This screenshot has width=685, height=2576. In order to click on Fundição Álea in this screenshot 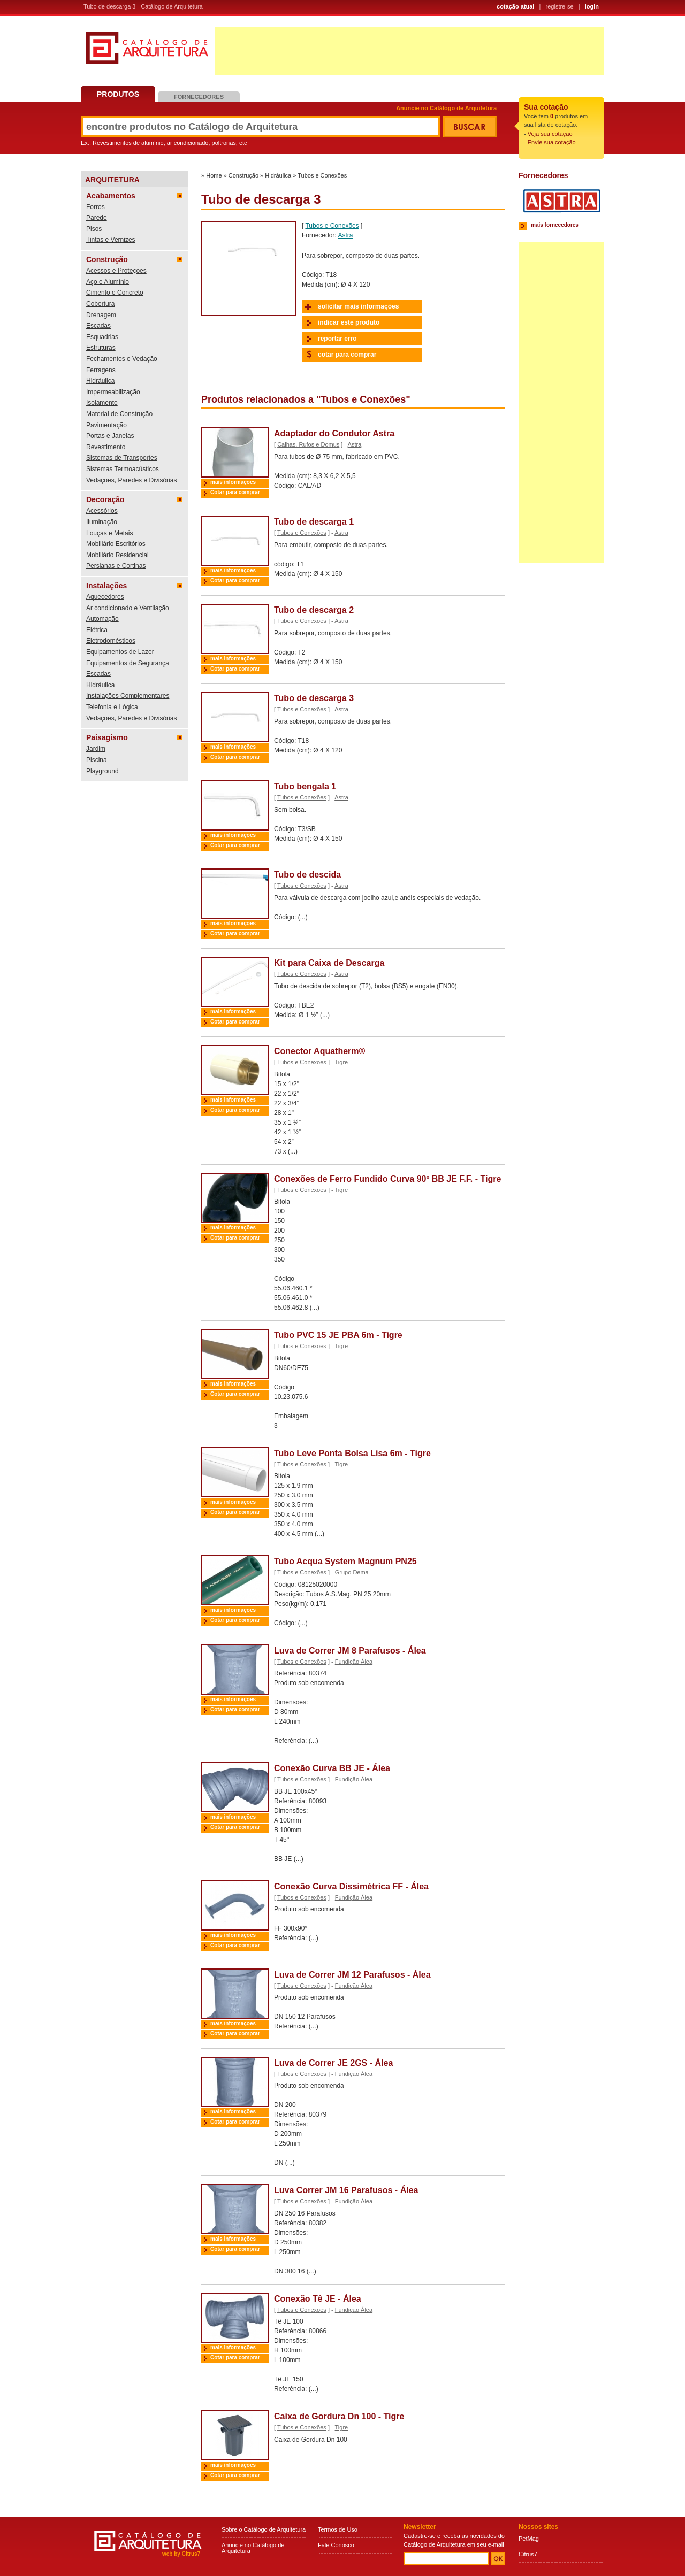, I will do `click(353, 1661)`.